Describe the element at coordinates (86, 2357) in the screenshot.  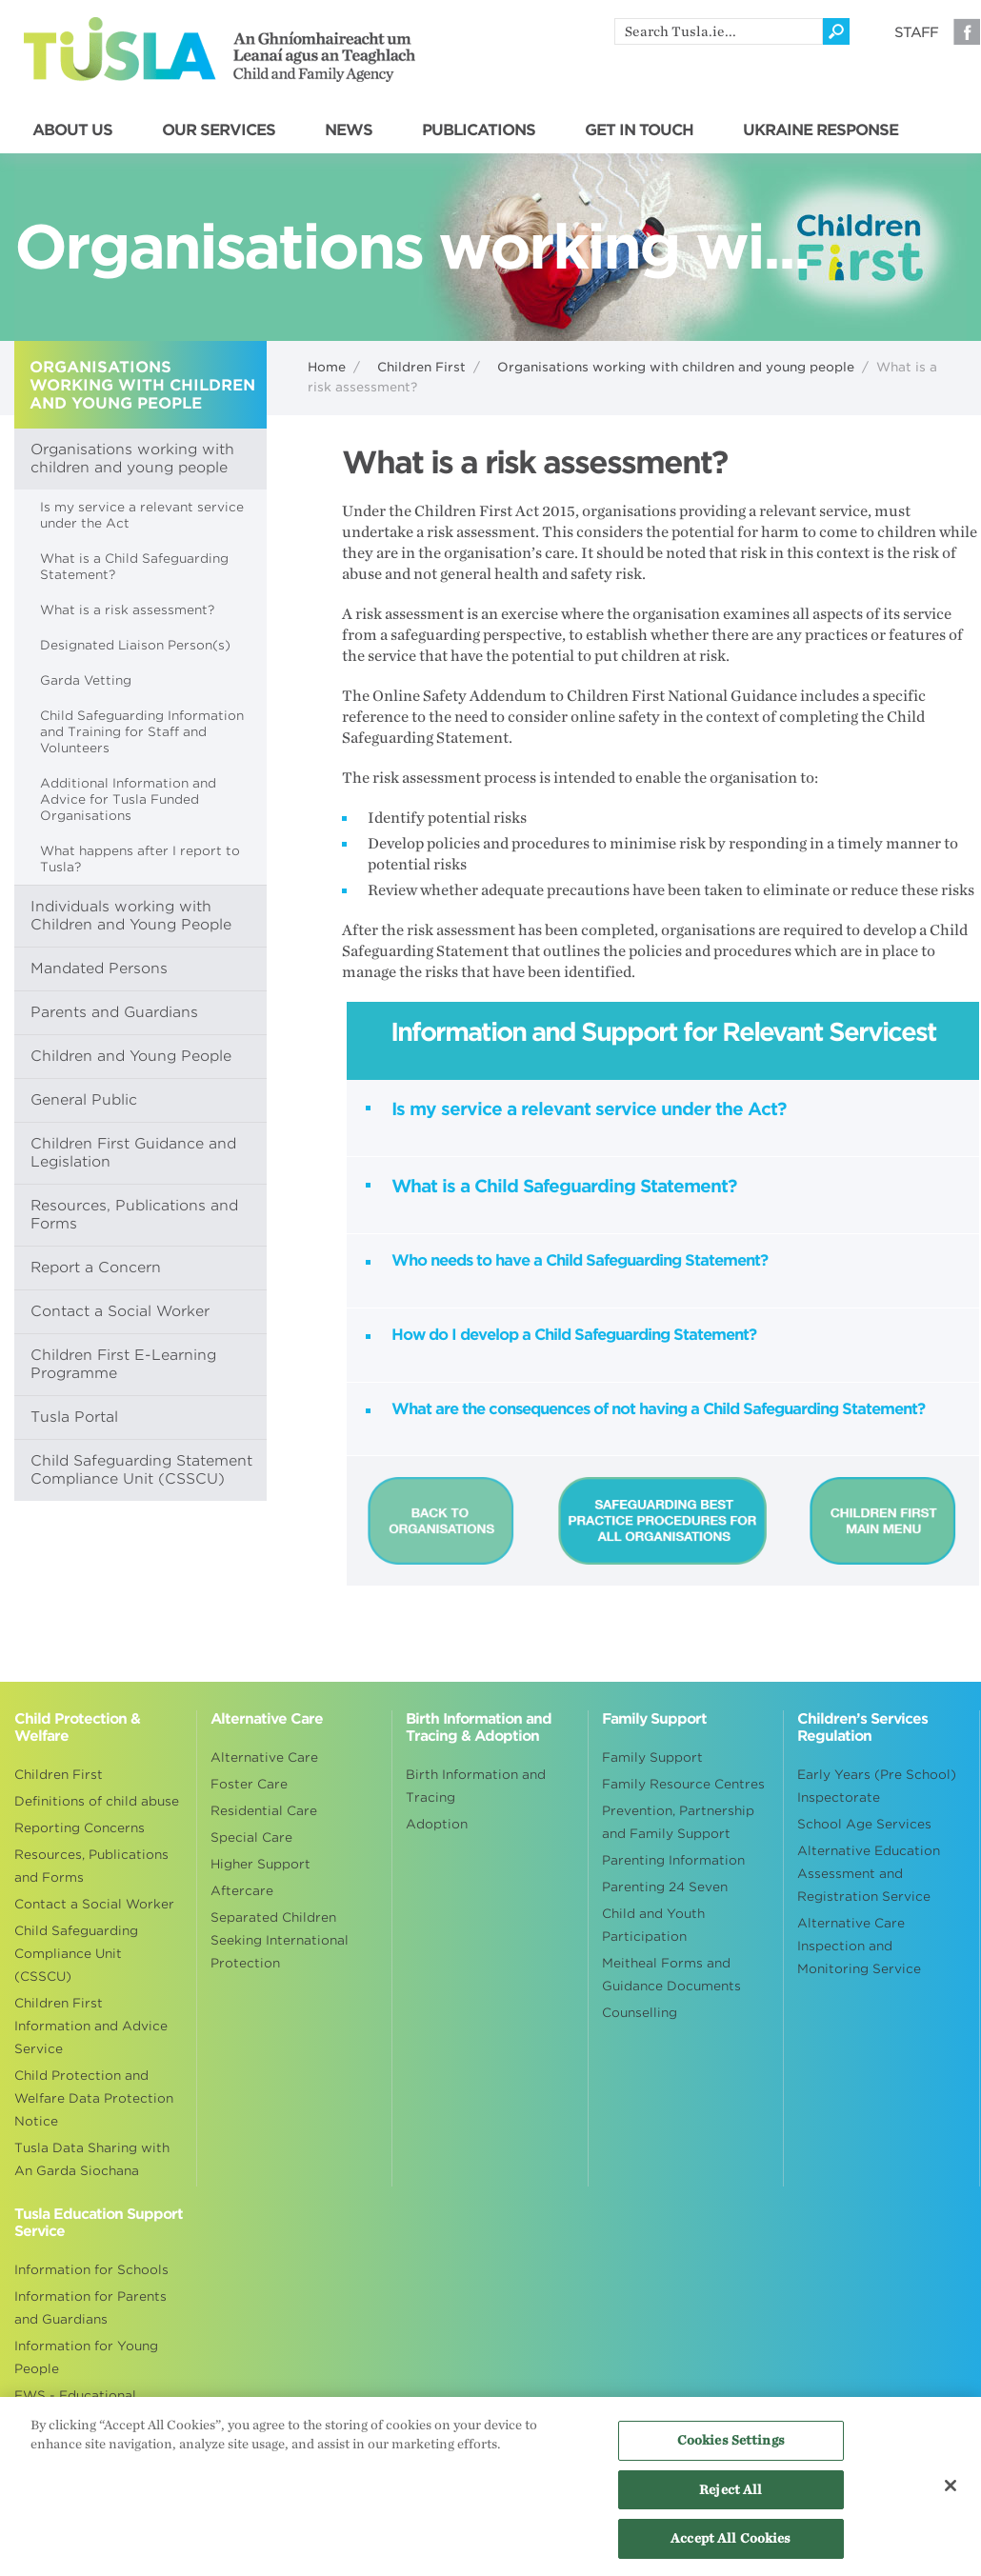
I see `Information for Young People` at that location.